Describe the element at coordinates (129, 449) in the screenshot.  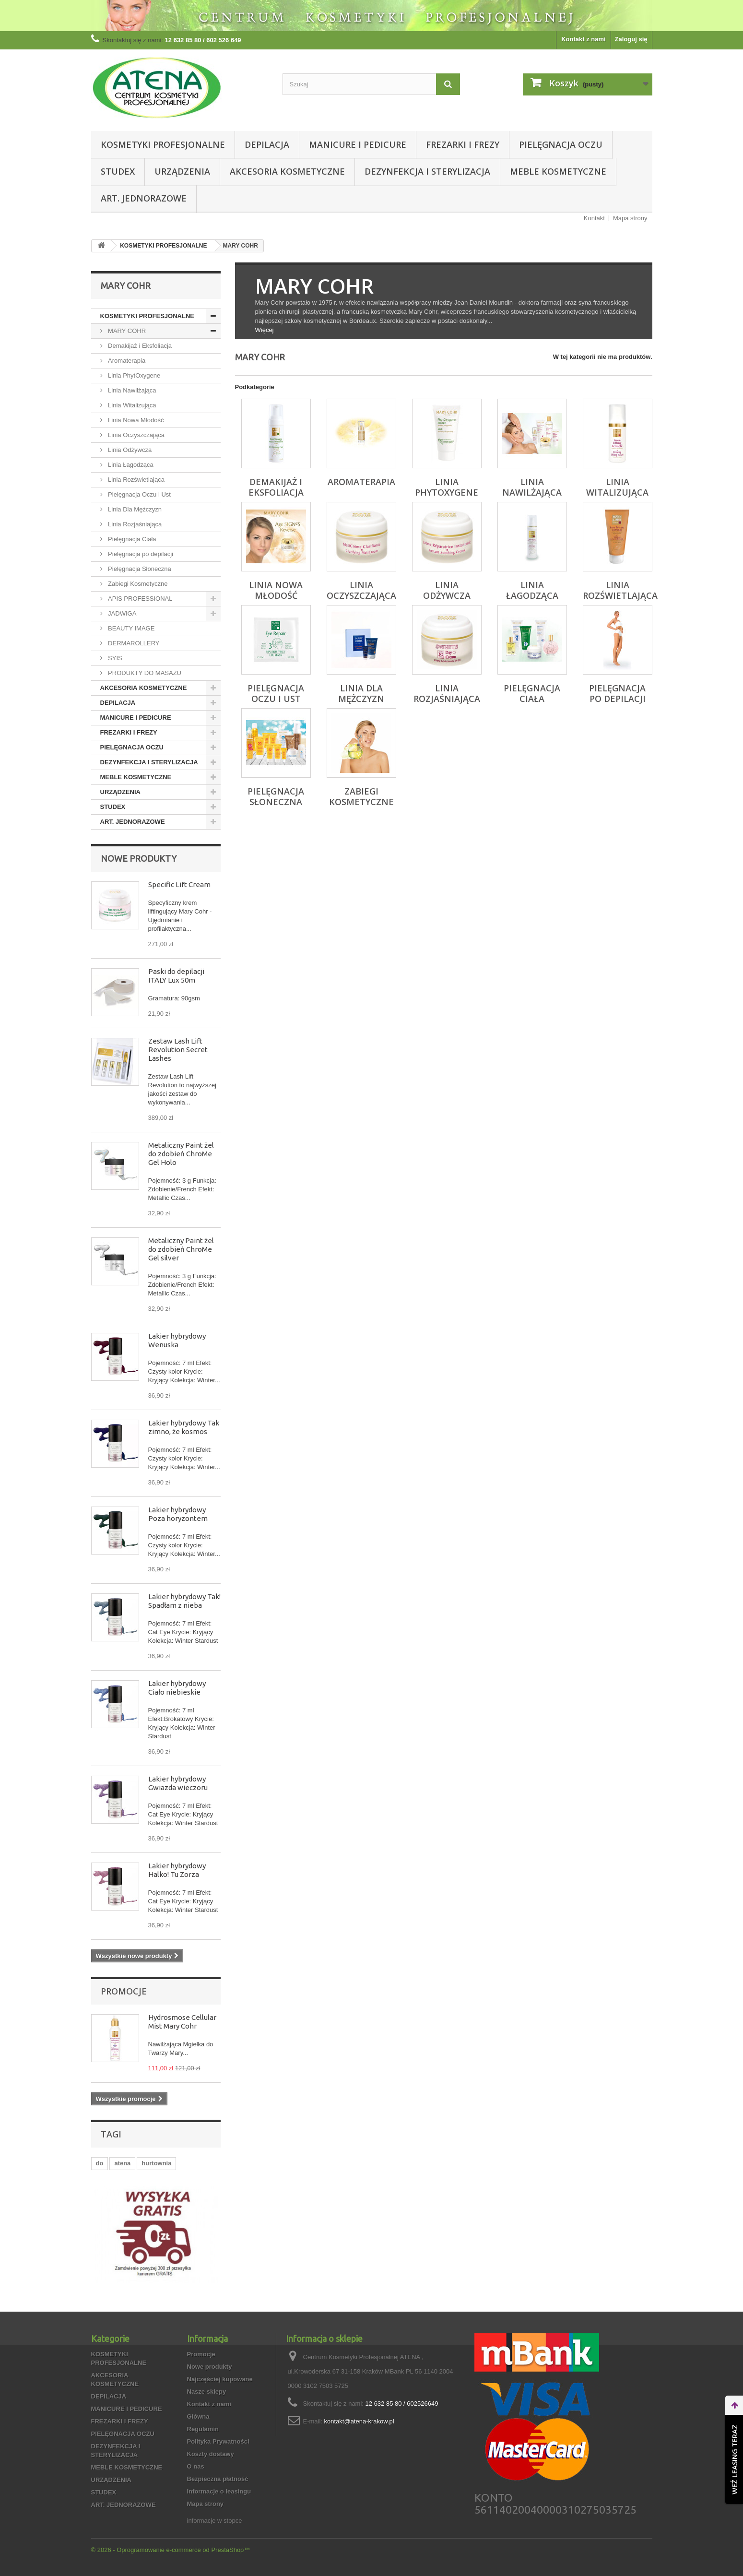
I see `Linia Odżywcza` at that location.